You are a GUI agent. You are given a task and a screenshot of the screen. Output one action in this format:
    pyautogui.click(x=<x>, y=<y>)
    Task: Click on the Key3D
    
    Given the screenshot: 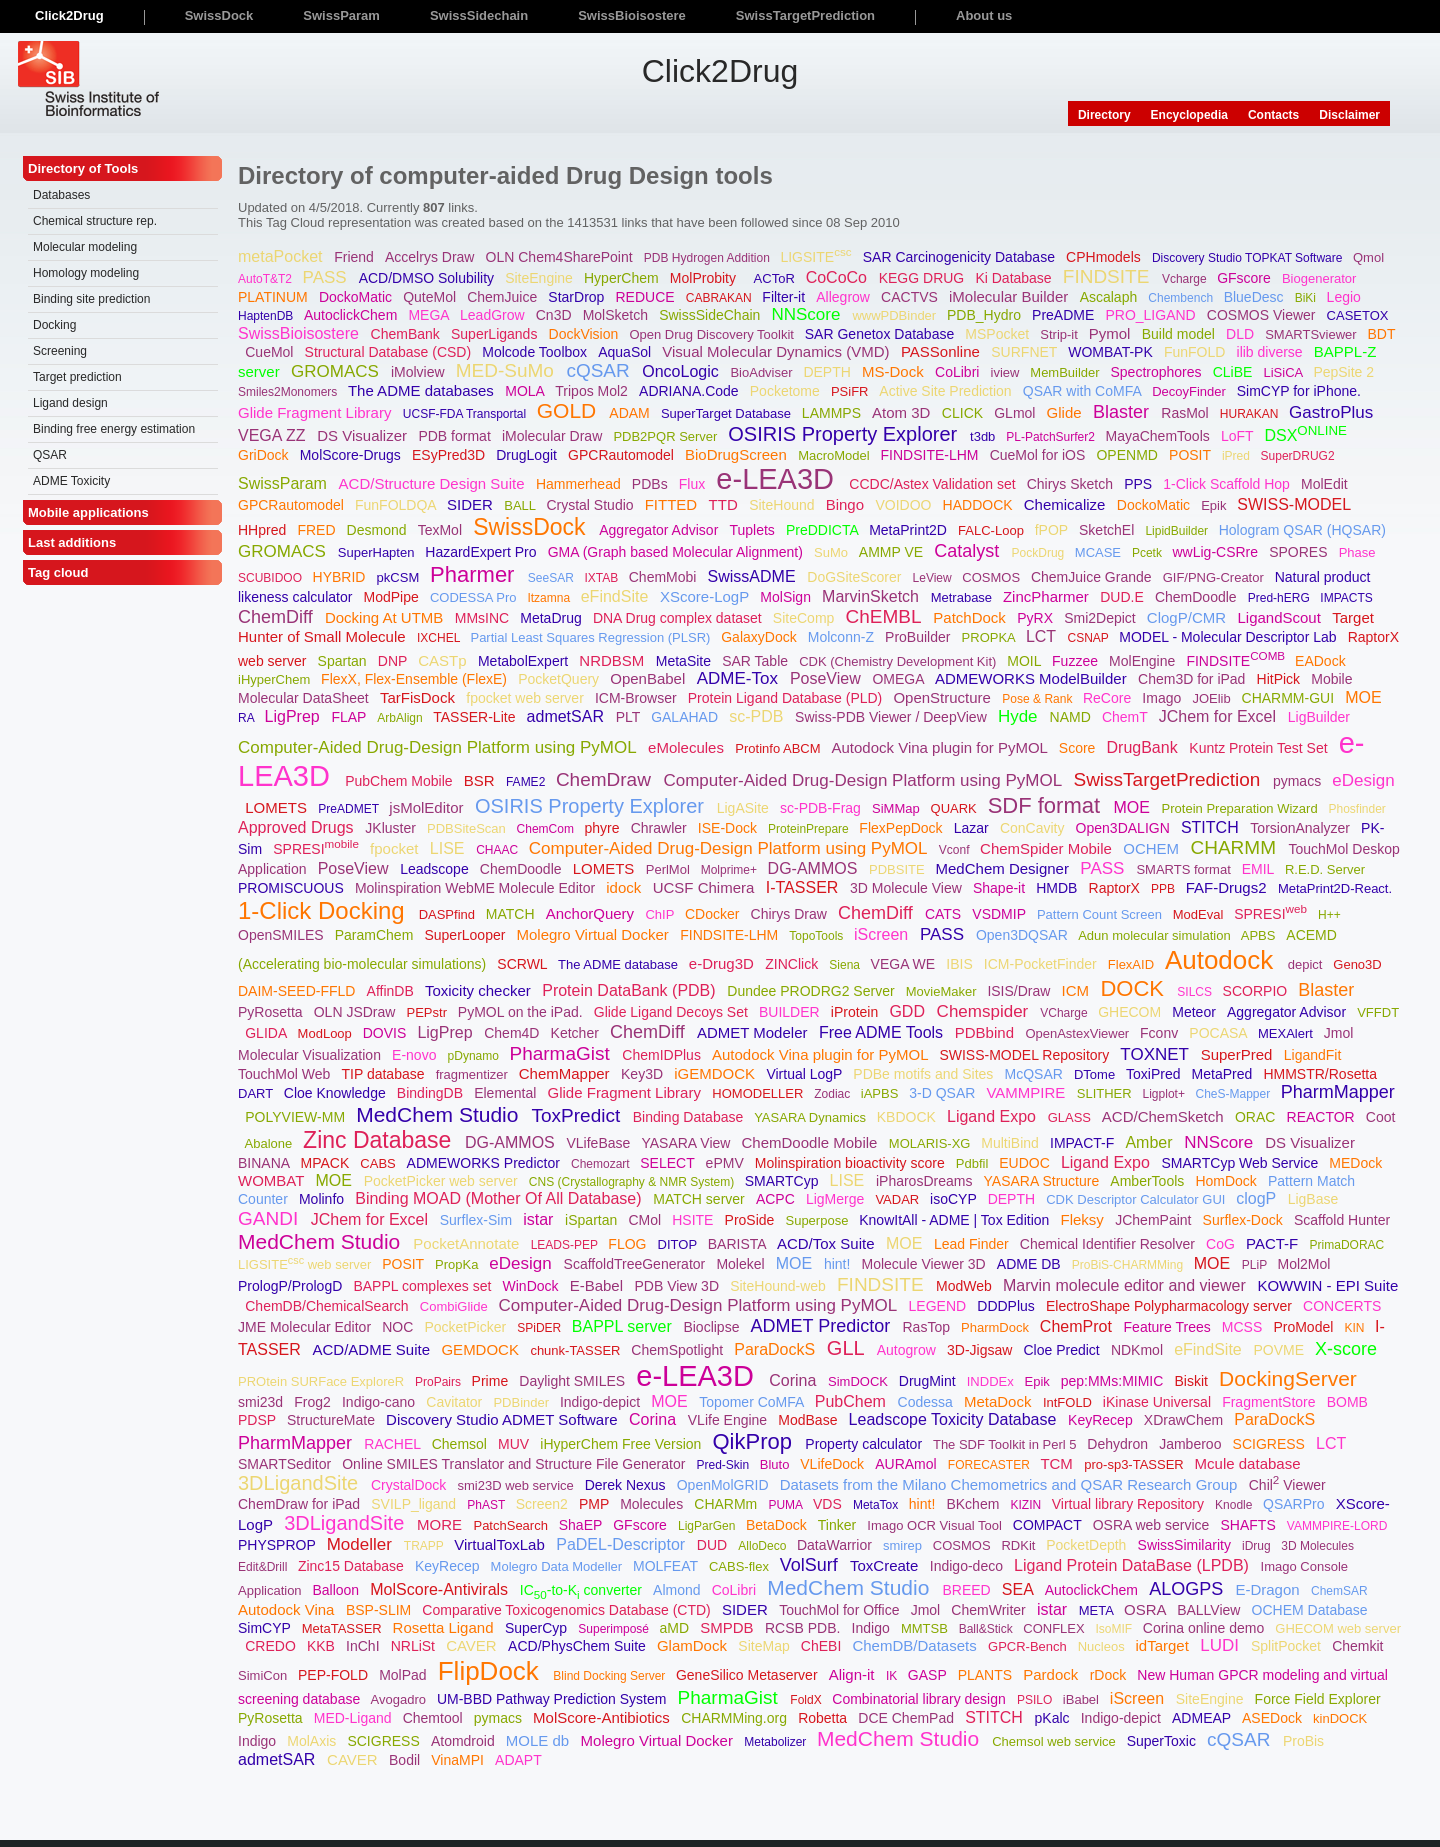 What is the action you would take?
    pyautogui.click(x=644, y=1074)
    